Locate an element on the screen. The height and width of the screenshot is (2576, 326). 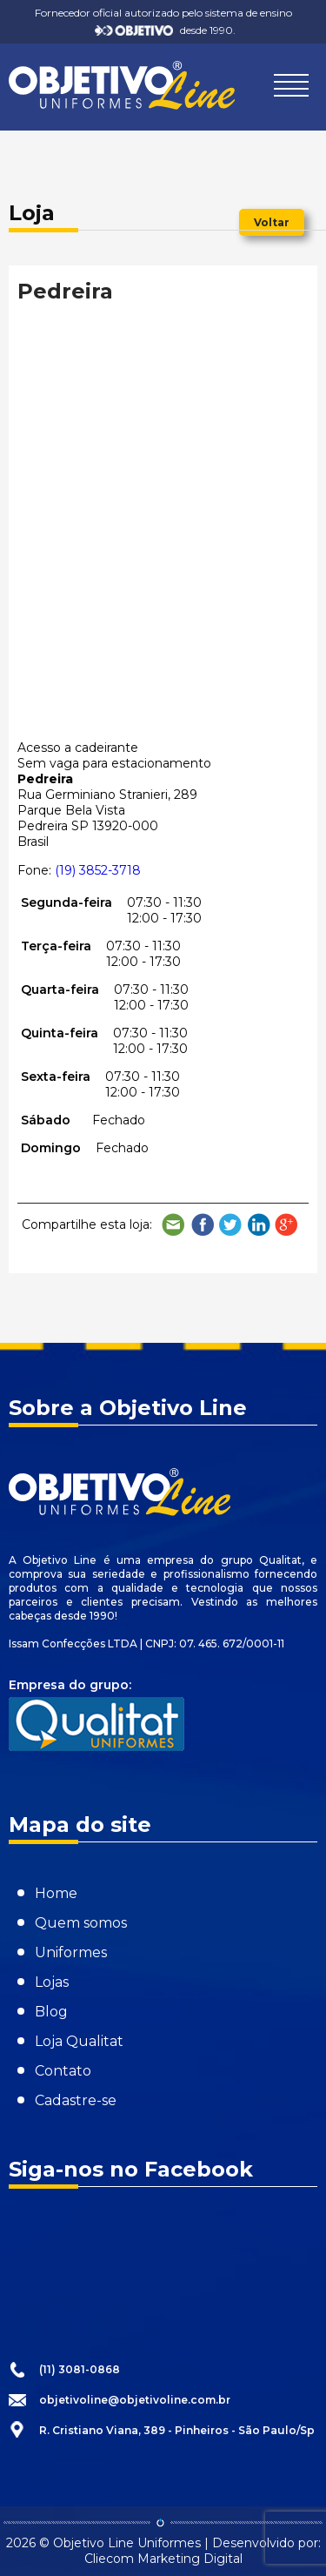
Cliecom Marketing Digital is located at coordinates (163, 2558).